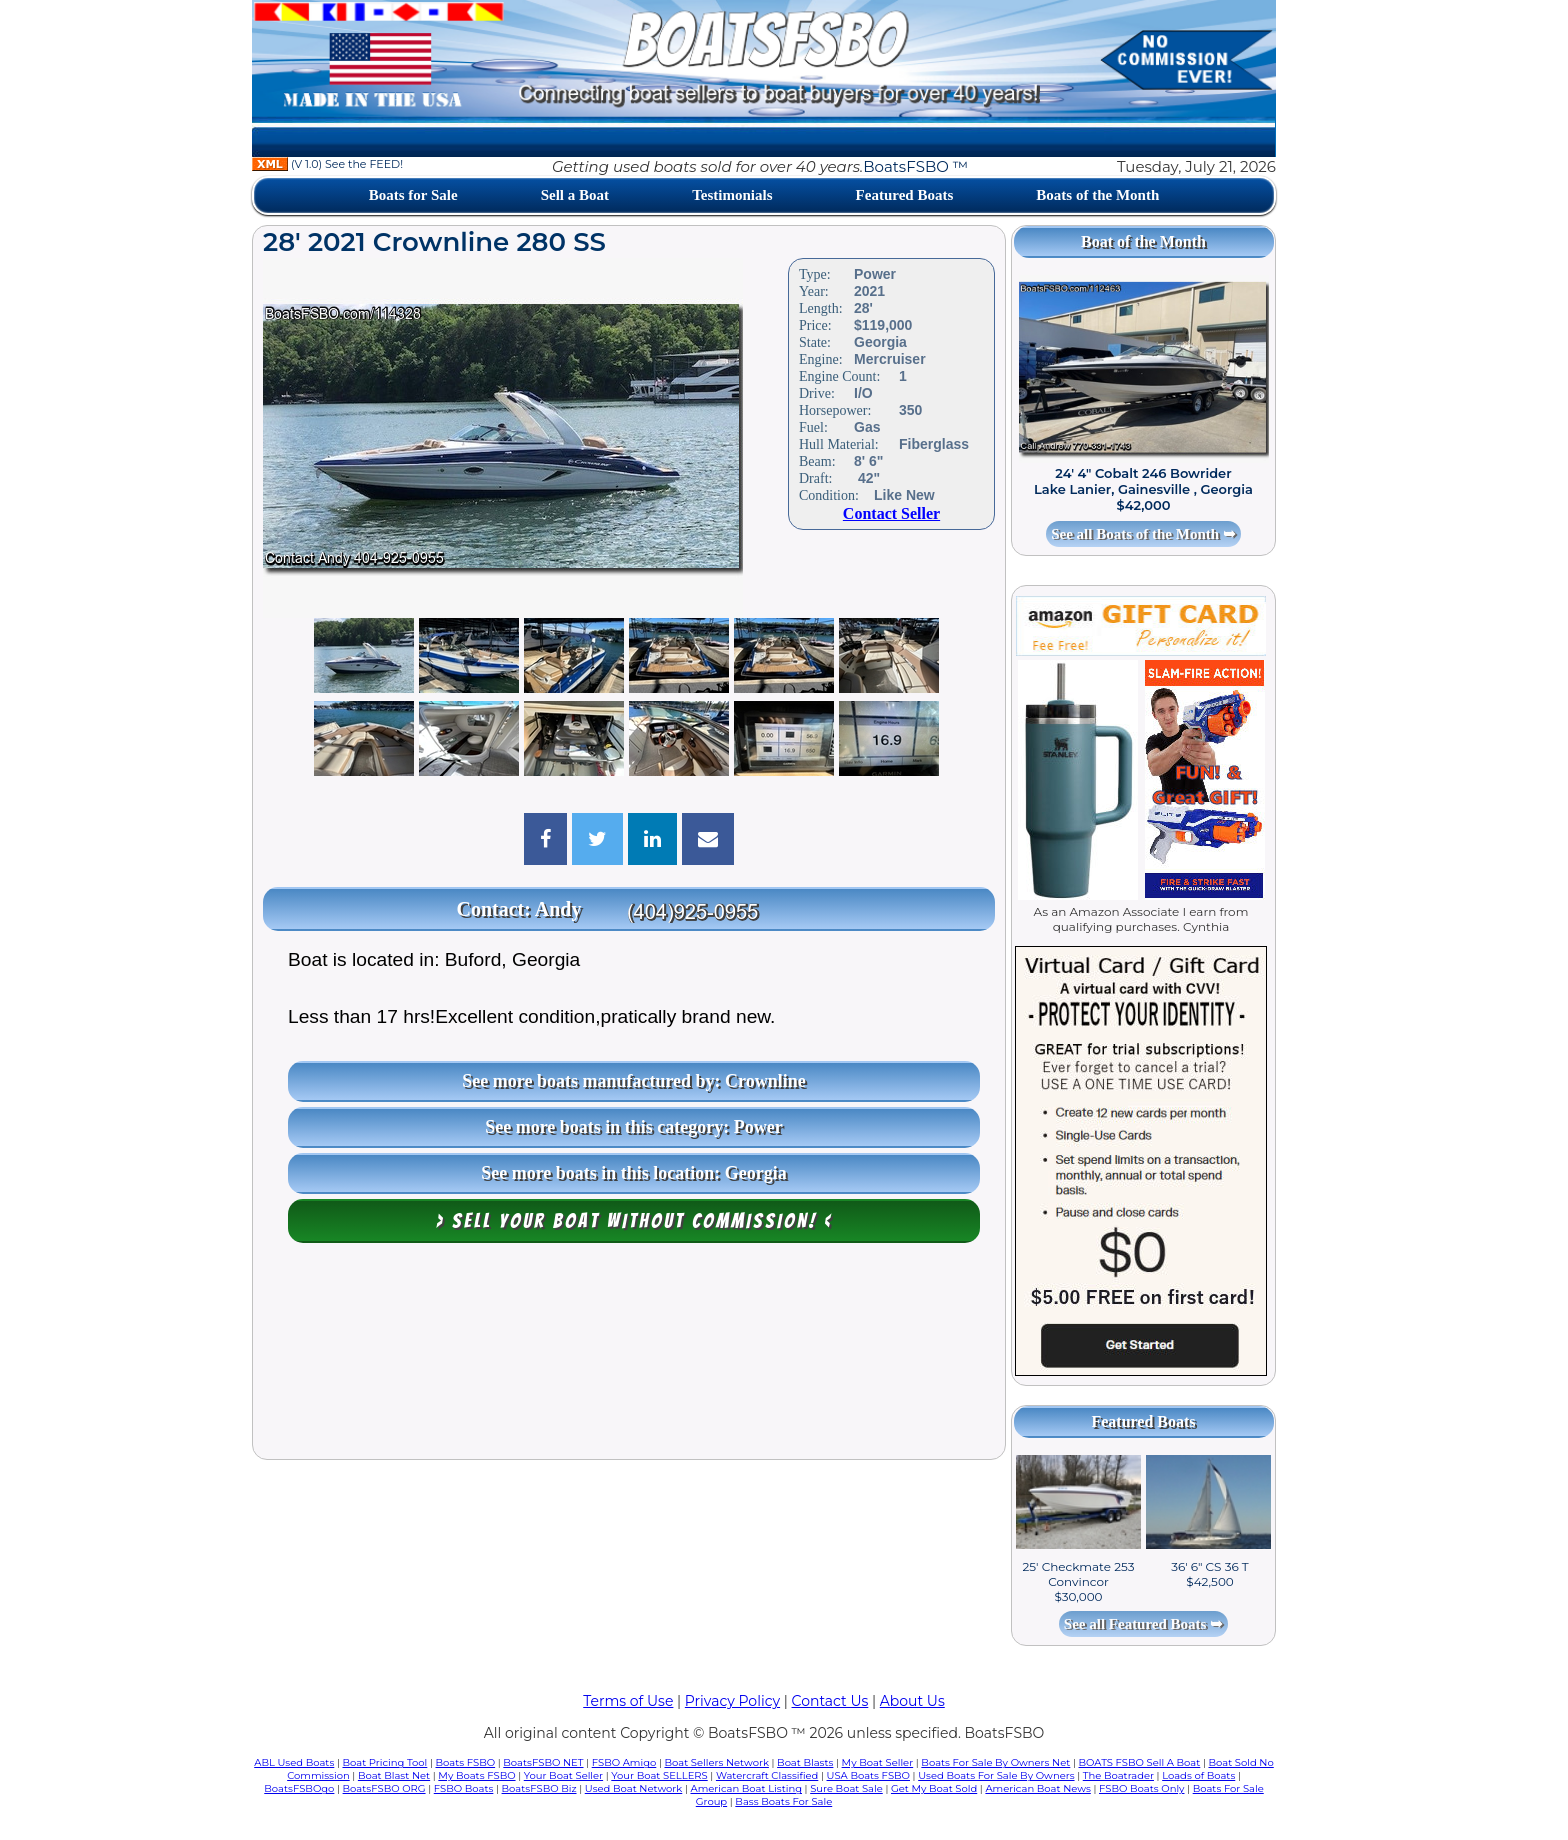 The image size is (1568, 1840). Describe the element at coordinates (464, 1788) in the screenshot. I see `FSBO Boats` at that location.